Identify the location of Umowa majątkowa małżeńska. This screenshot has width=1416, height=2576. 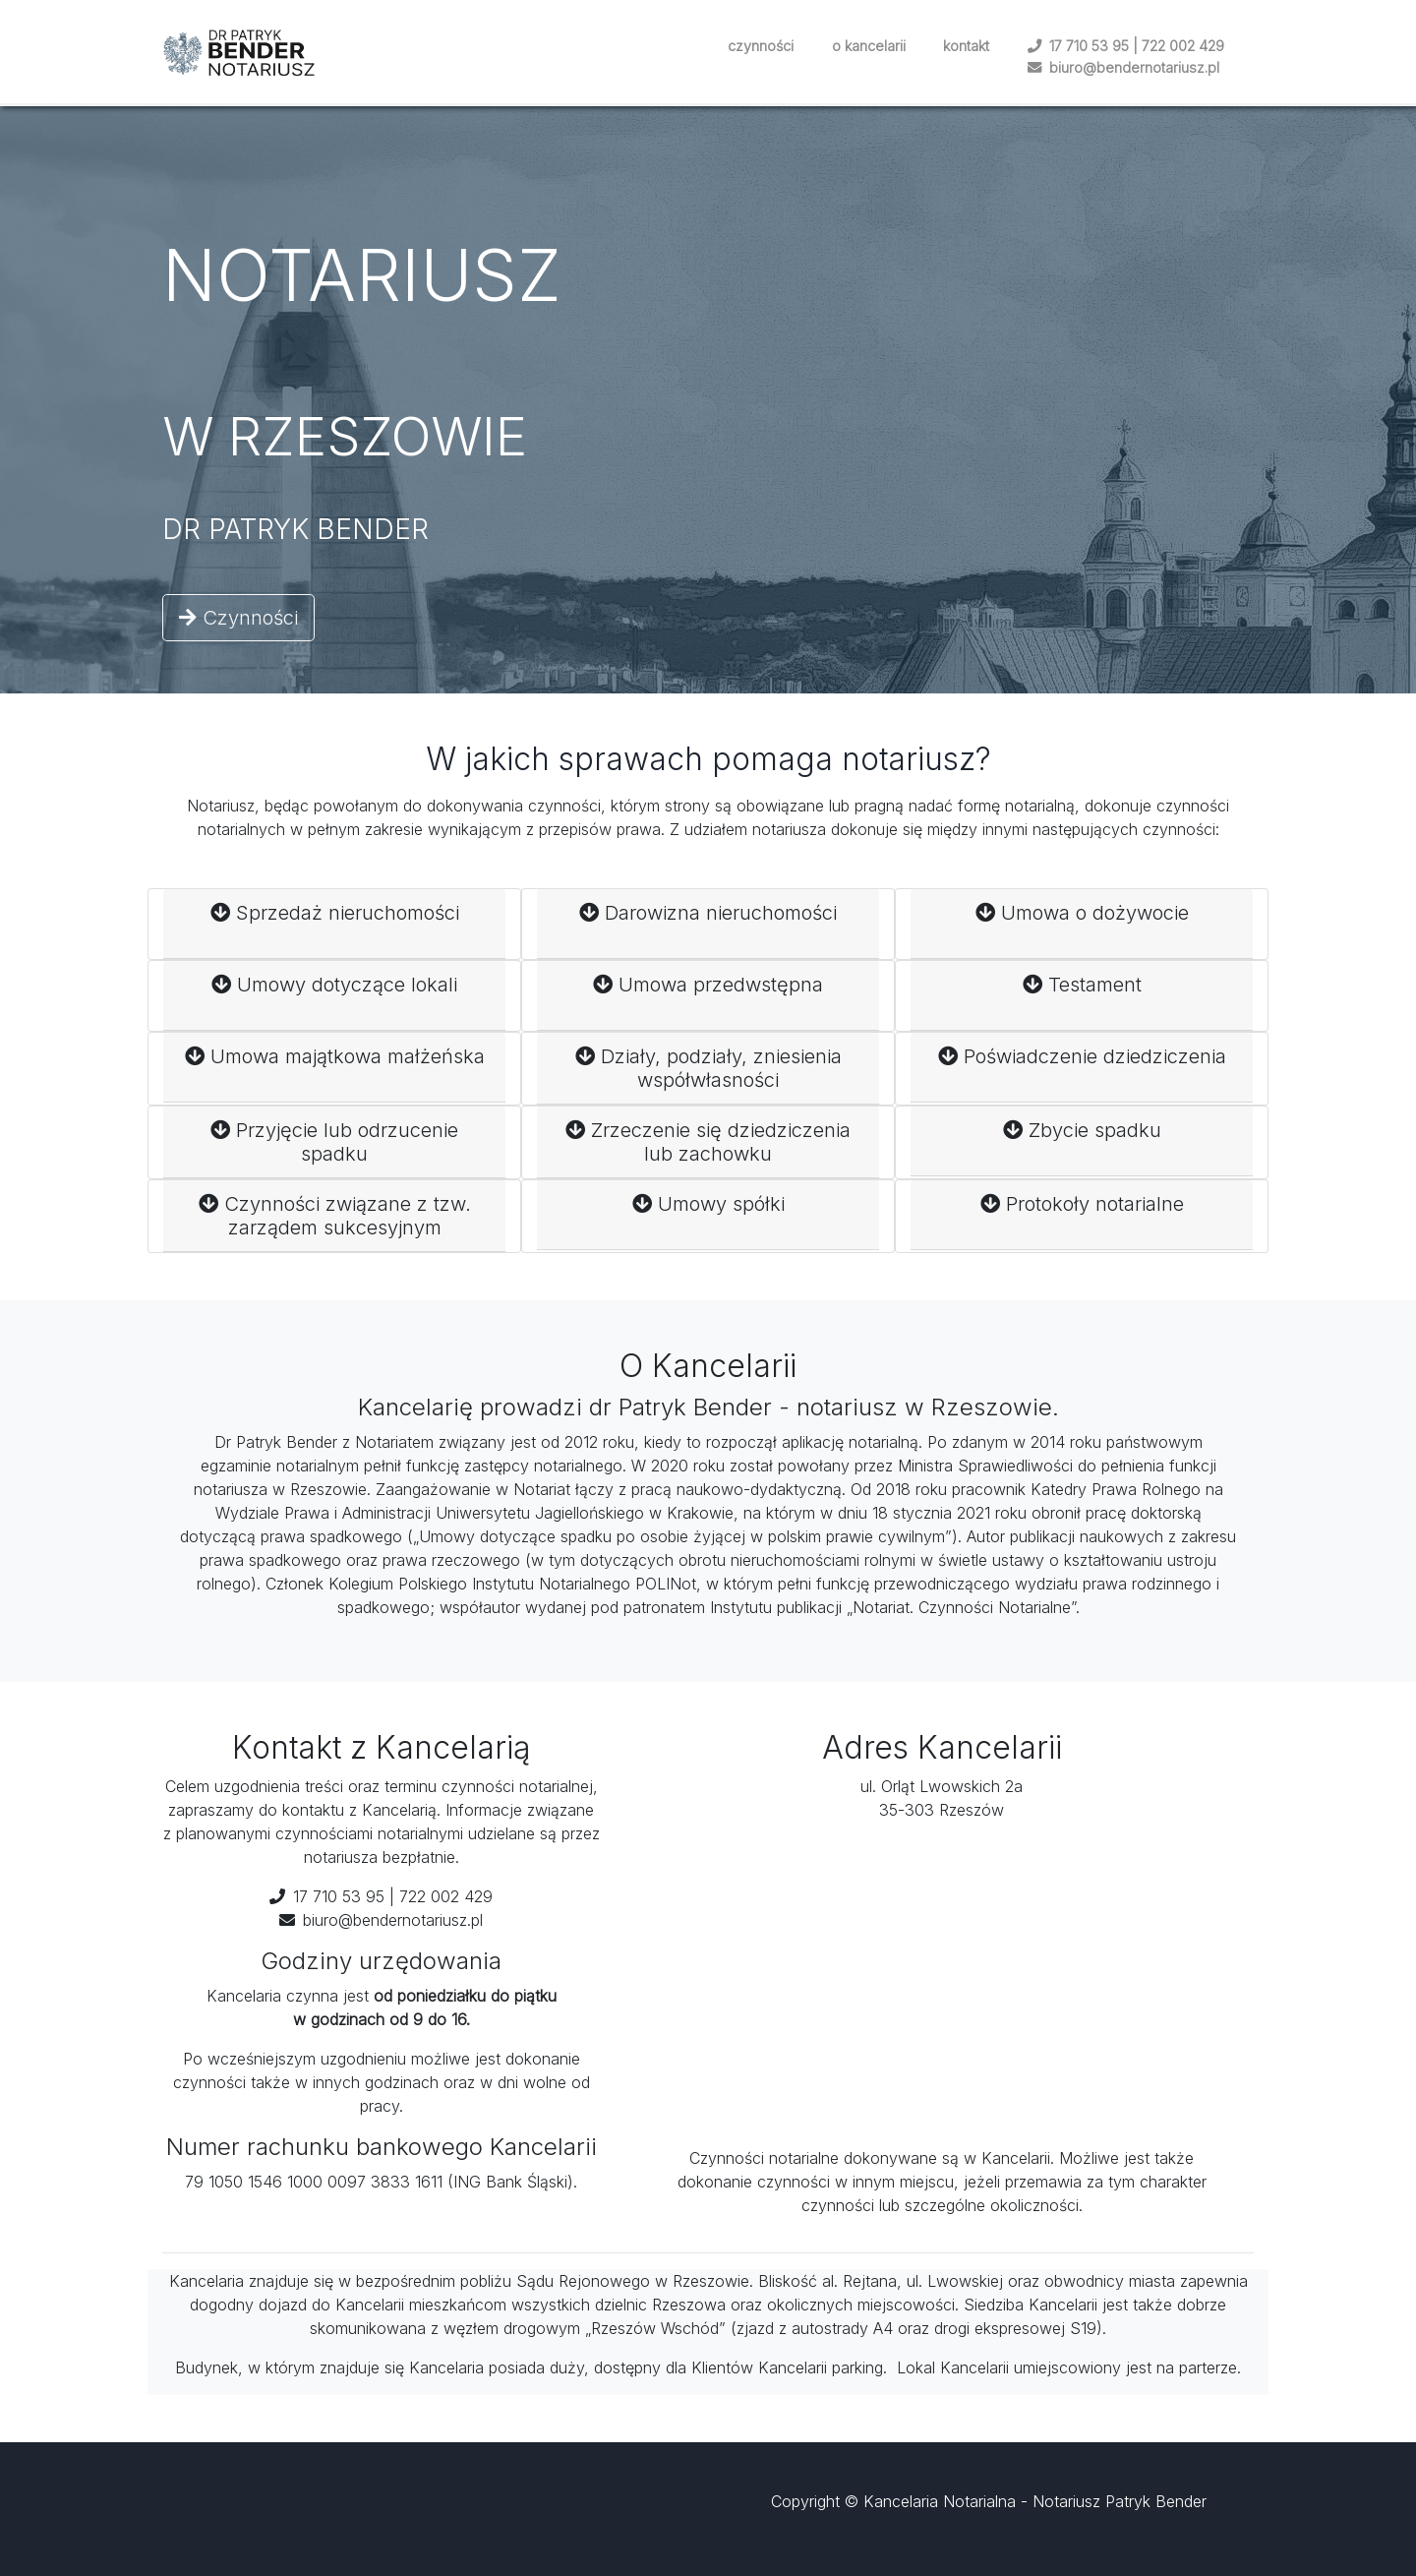
(335, 1067).